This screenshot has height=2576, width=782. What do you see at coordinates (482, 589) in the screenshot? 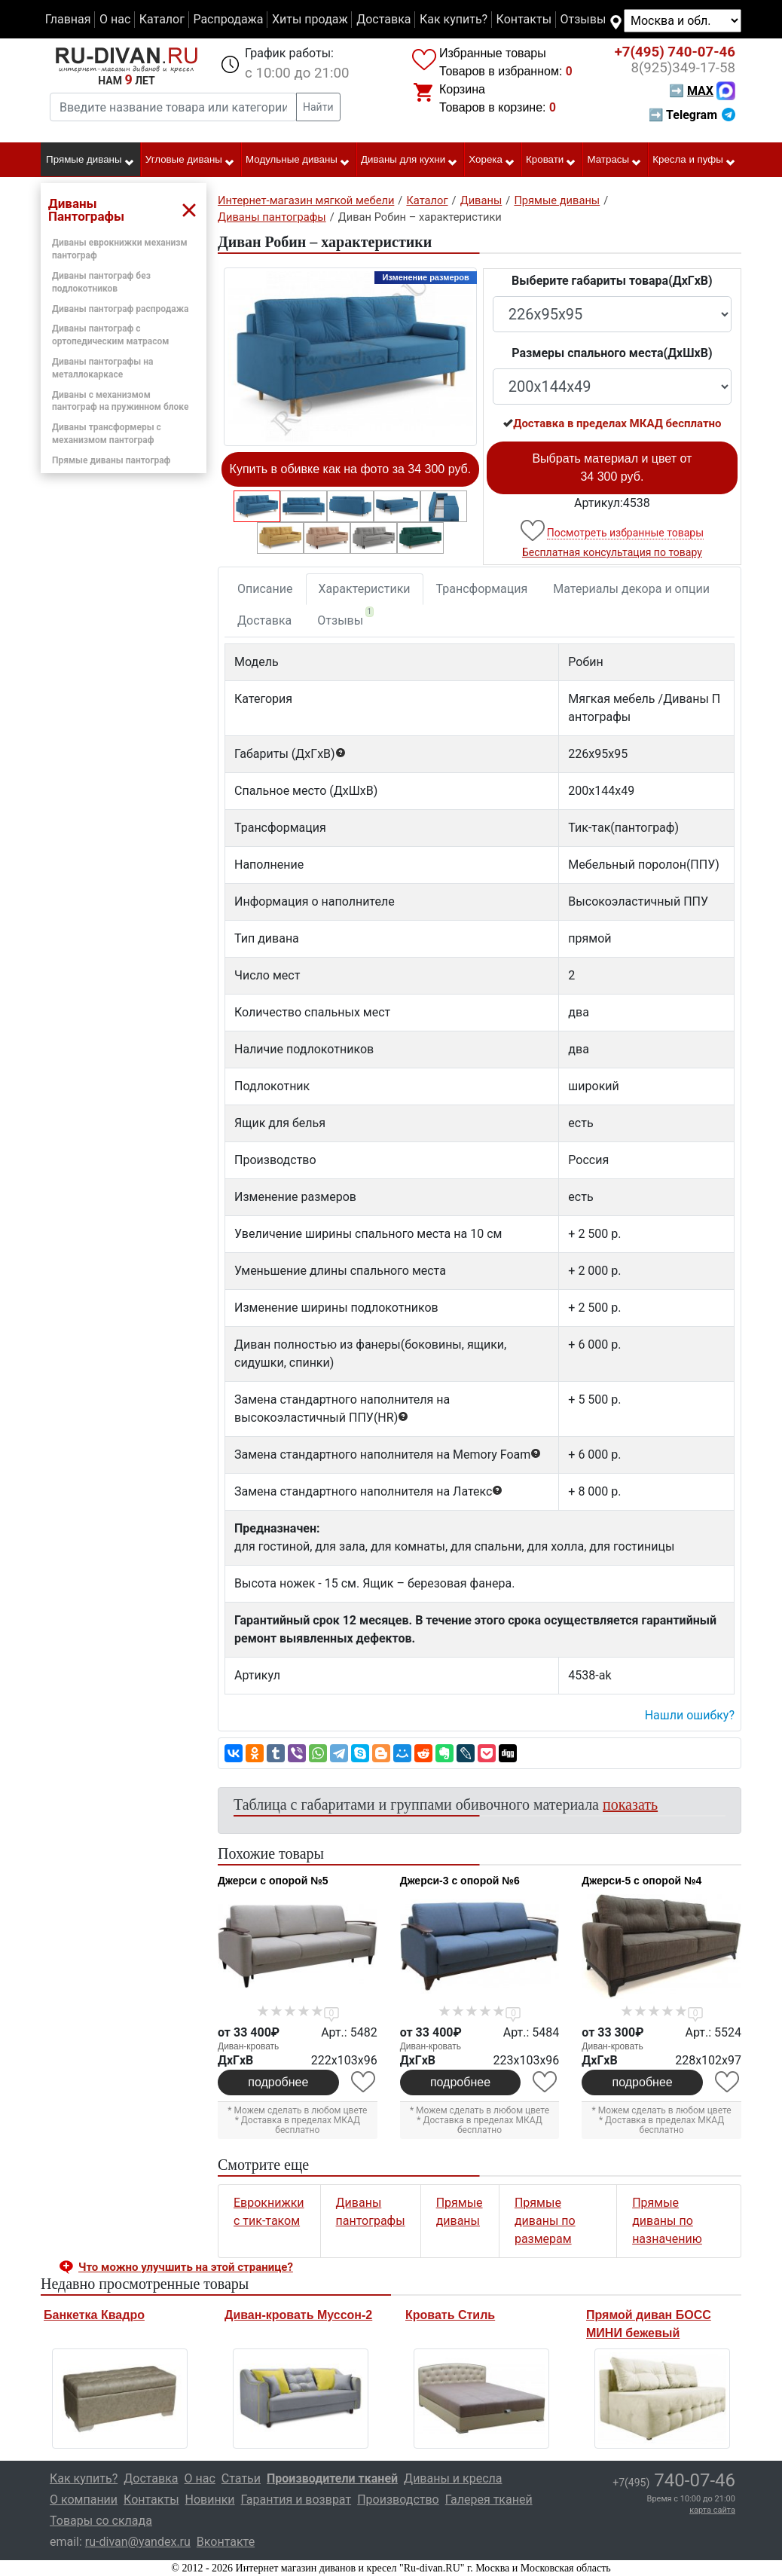
I see `Трансформация [tab]` at bounding box center [482, 589].